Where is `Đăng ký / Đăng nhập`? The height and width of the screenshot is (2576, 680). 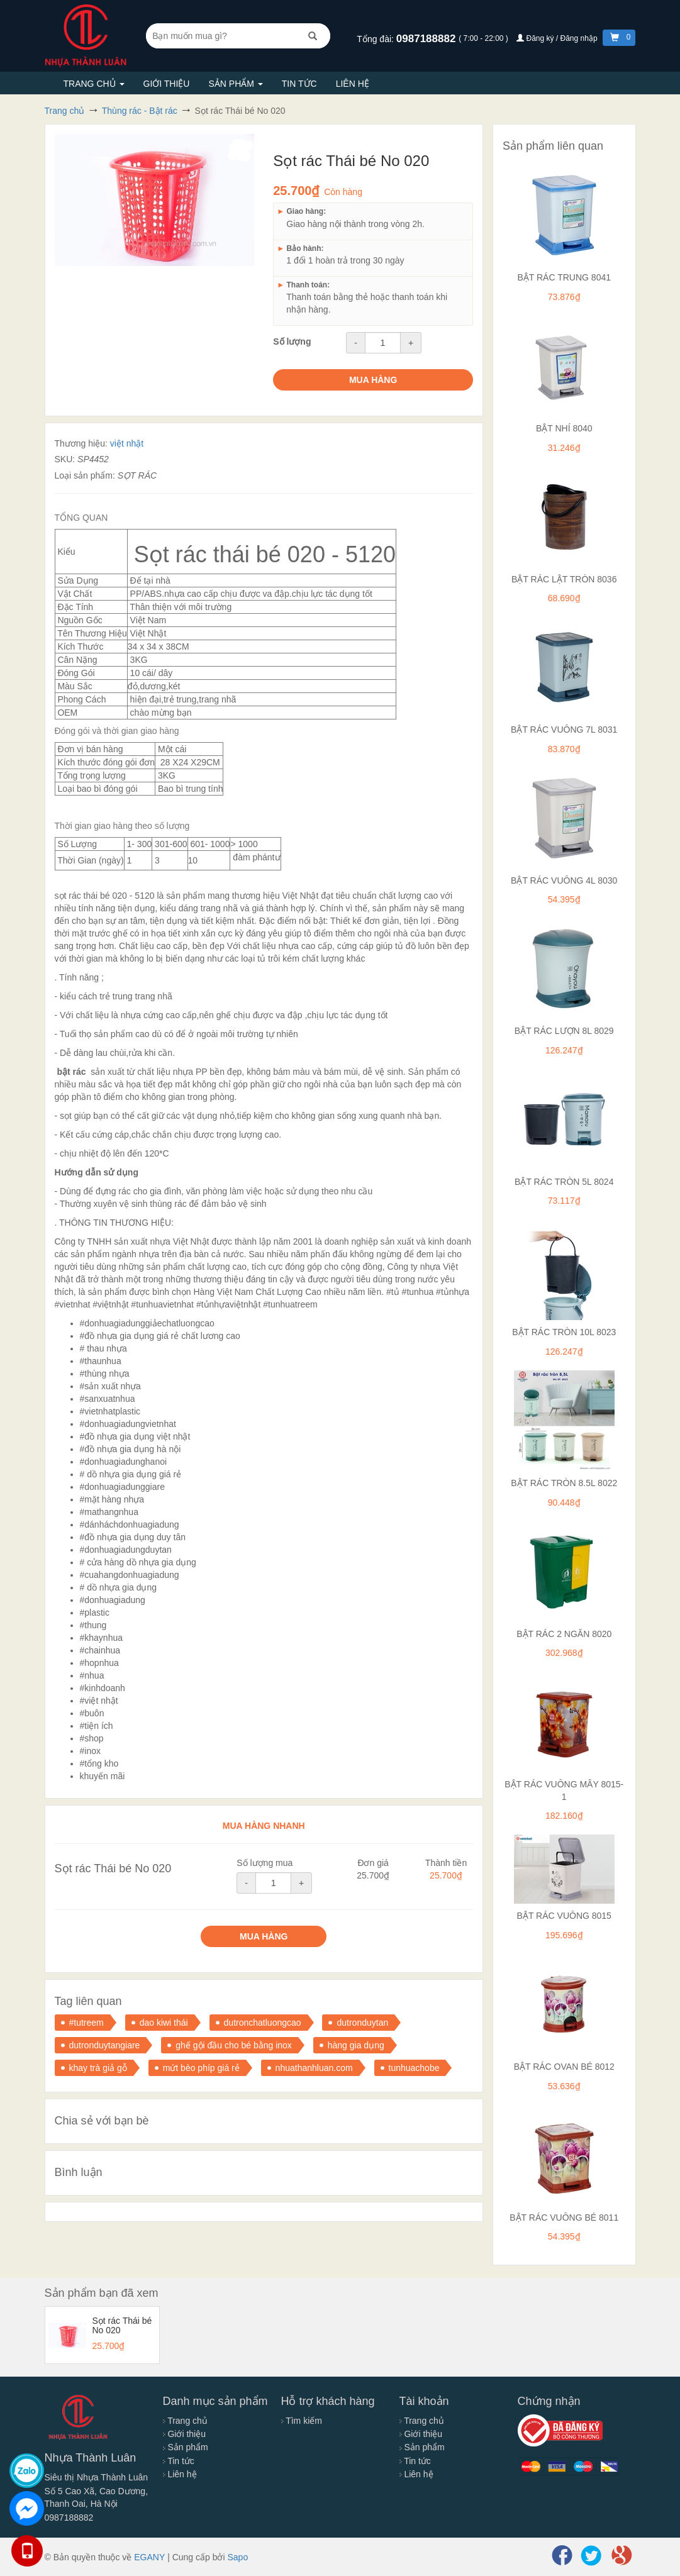 Đăng ký / Đăng nhập is located at coordinates (557, 38).